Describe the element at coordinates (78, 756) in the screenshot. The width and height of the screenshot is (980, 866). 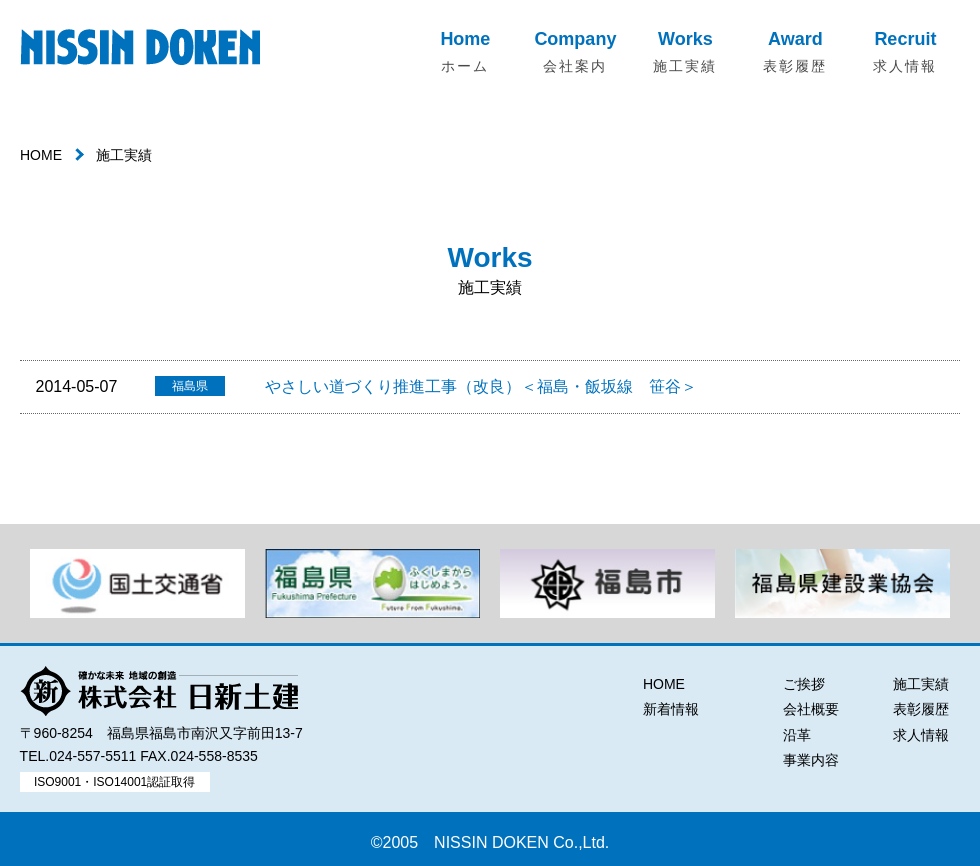
I see `TEL.024-557-5511` at that location.